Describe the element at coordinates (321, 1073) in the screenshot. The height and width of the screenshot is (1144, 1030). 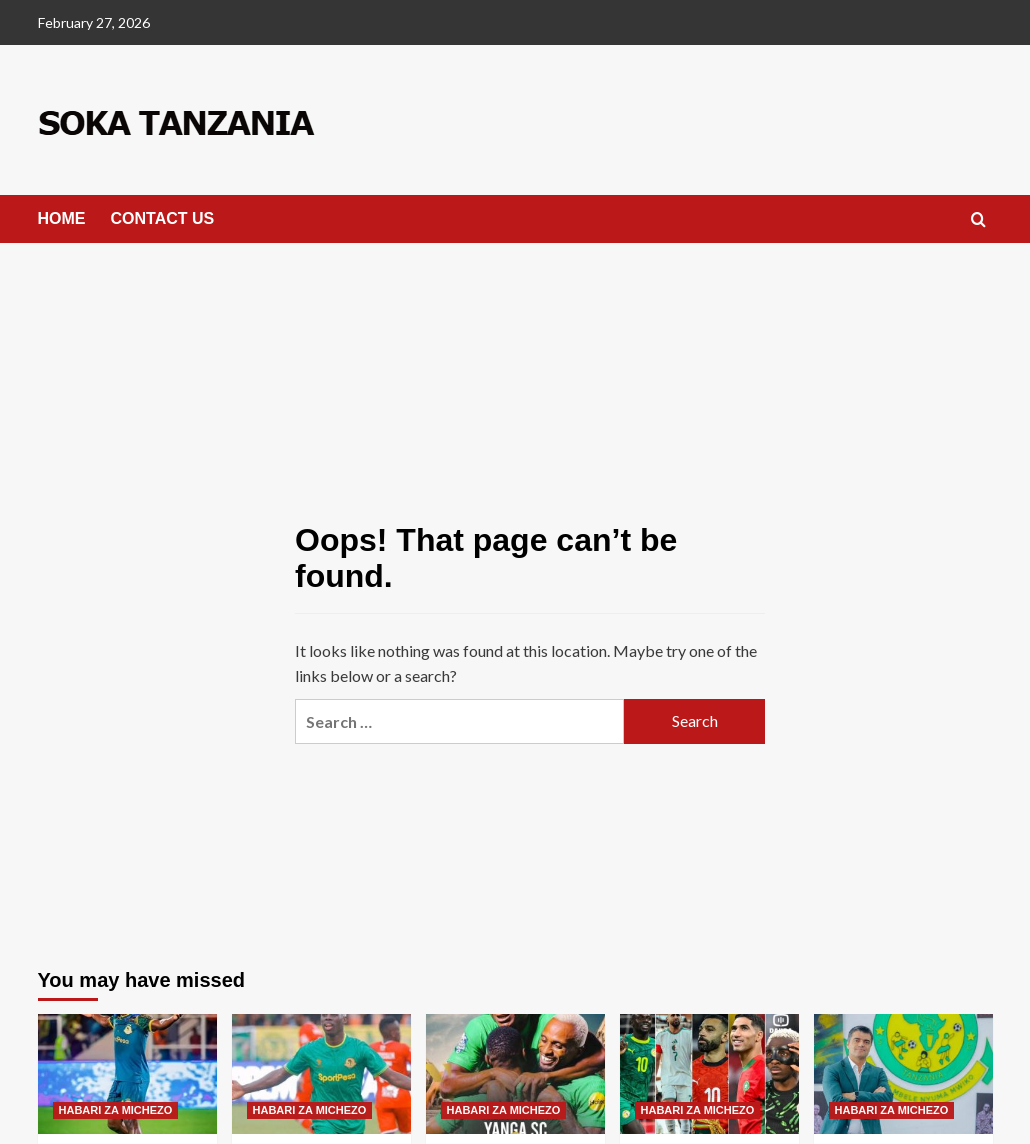
I see `[Aziz K Atajwa Kurejea Yanga Kisa Kuzima Hichi hapa]` at that location.